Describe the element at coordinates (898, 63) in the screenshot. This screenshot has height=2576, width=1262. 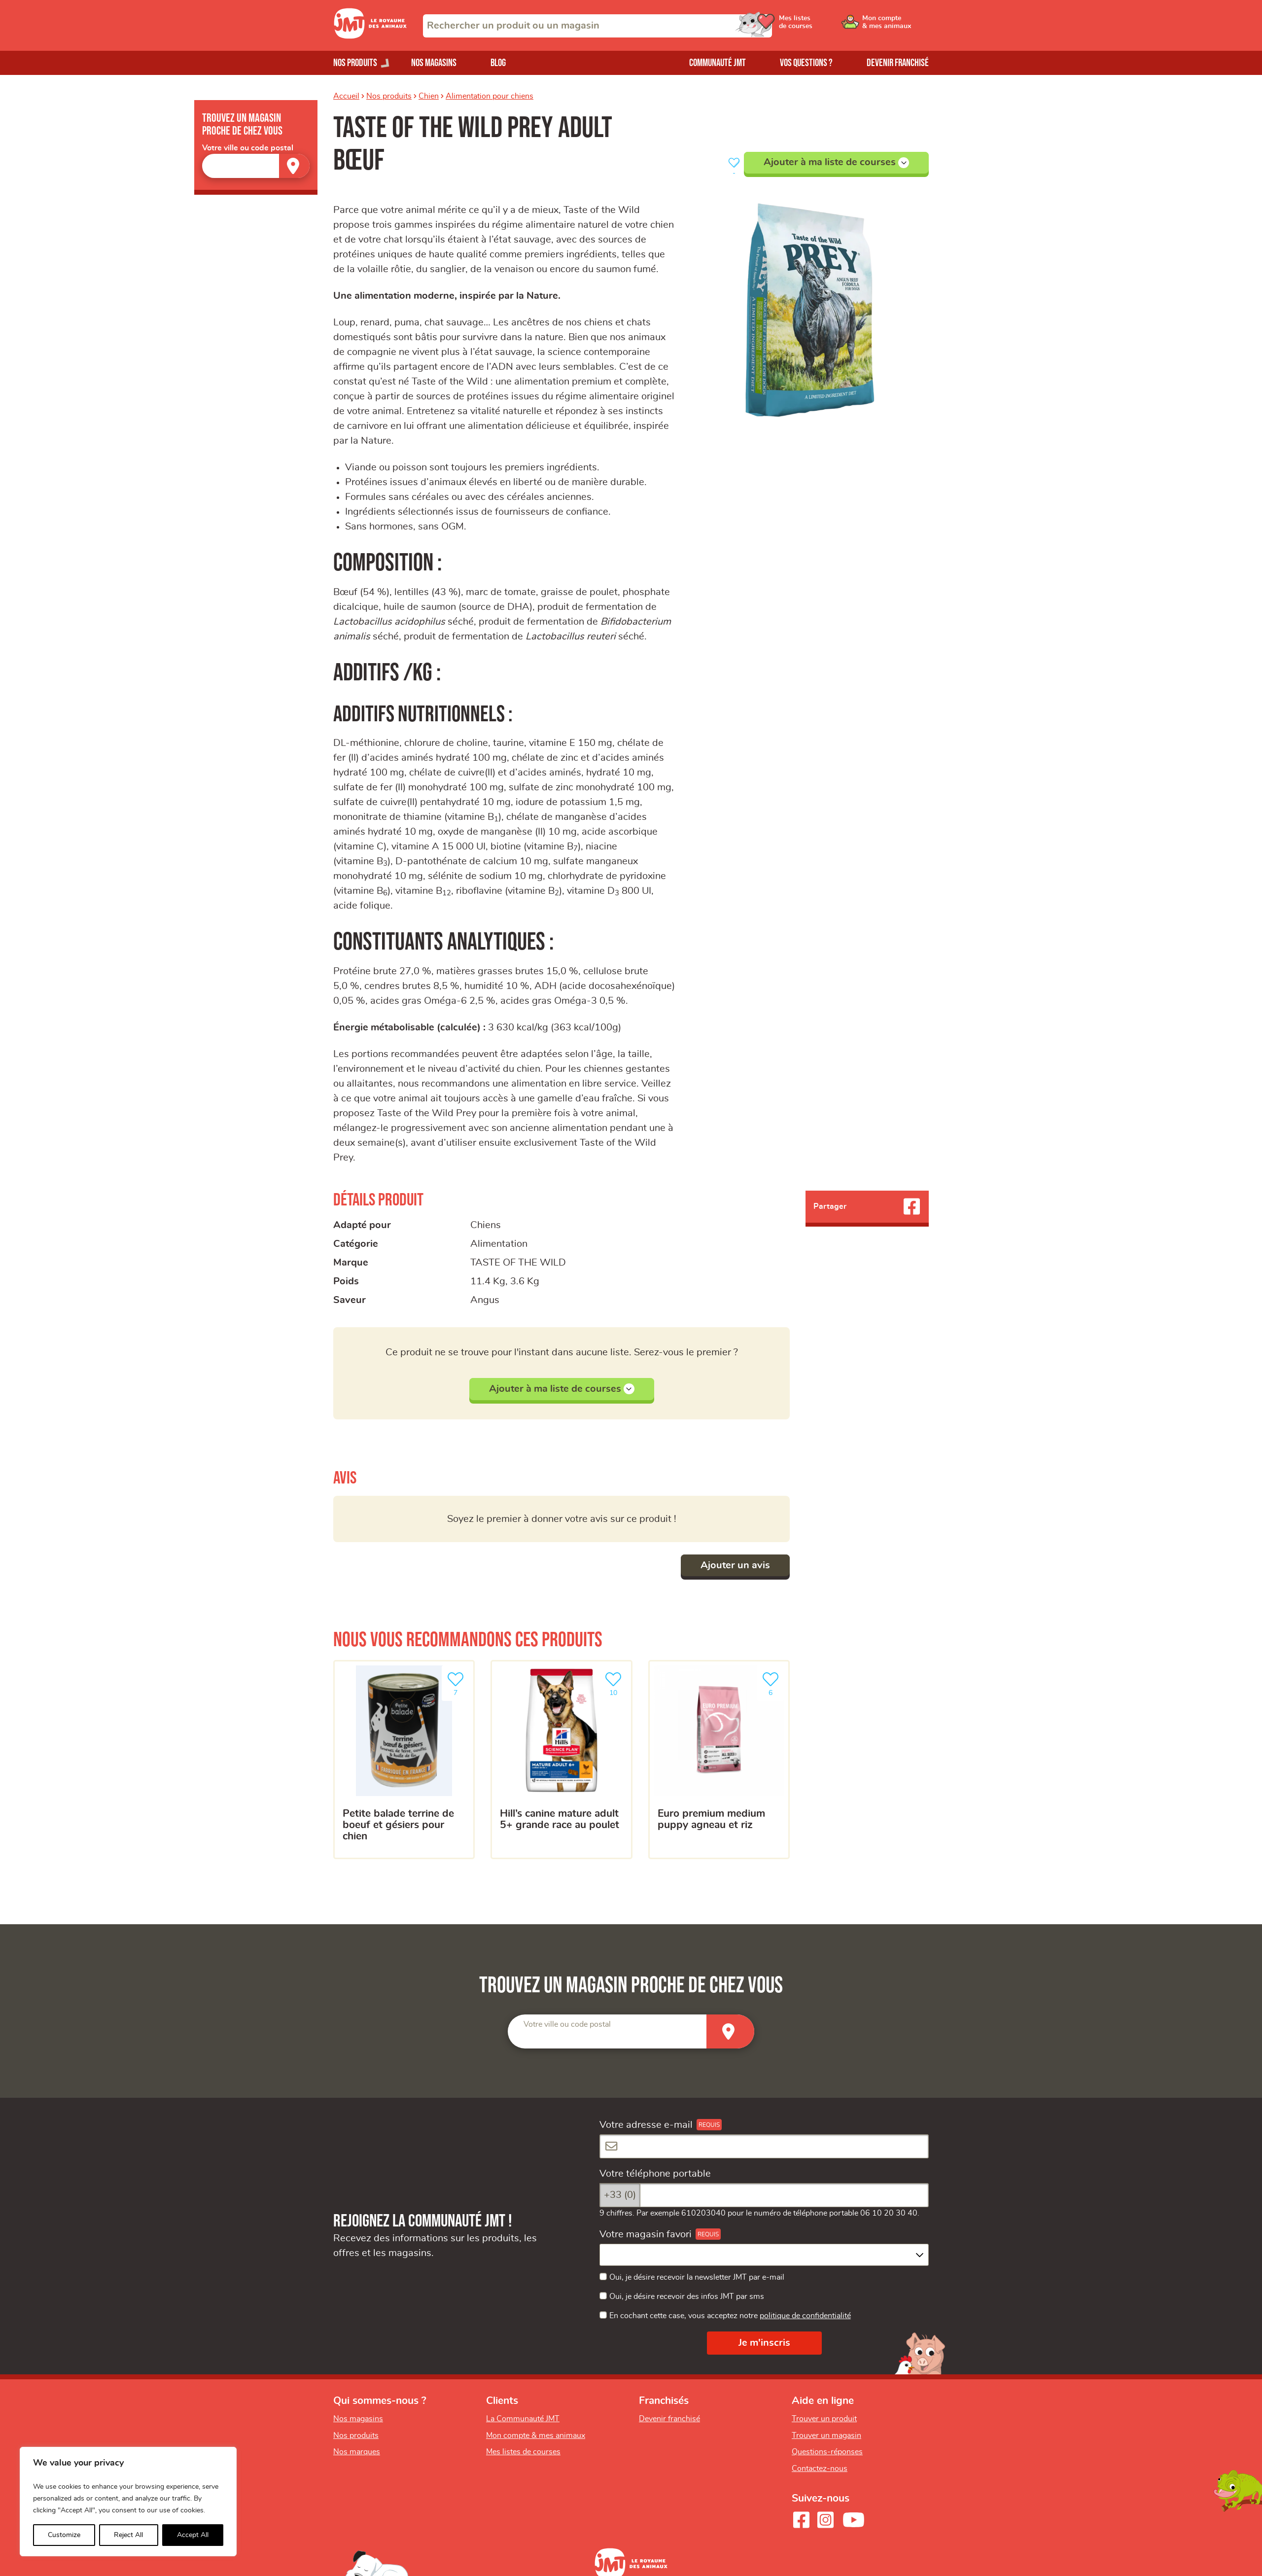
I see `Devenir franchisé` at that location.